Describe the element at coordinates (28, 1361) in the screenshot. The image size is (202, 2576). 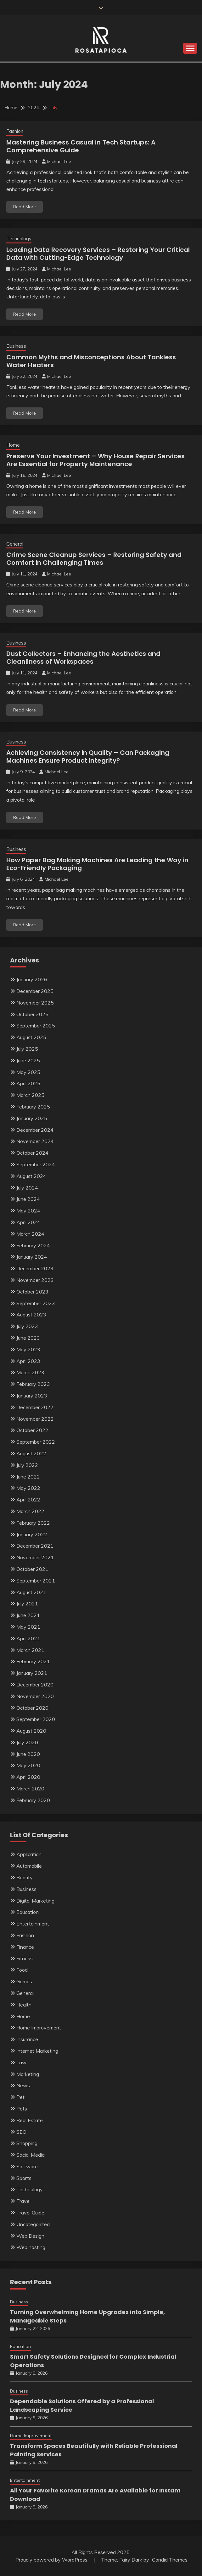
I see `April 2023` at that location.